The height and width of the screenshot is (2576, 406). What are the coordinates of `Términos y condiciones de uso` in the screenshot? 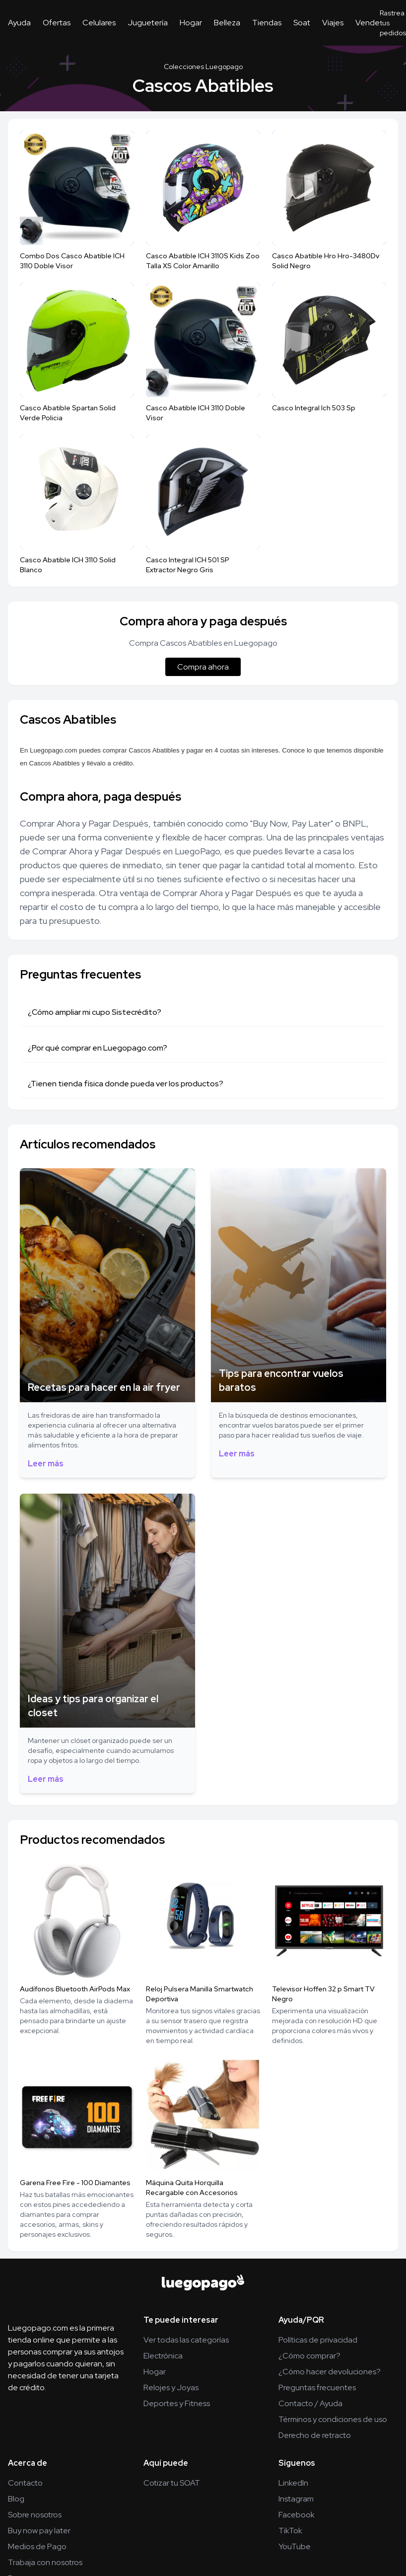 It's located at (332, 2419).